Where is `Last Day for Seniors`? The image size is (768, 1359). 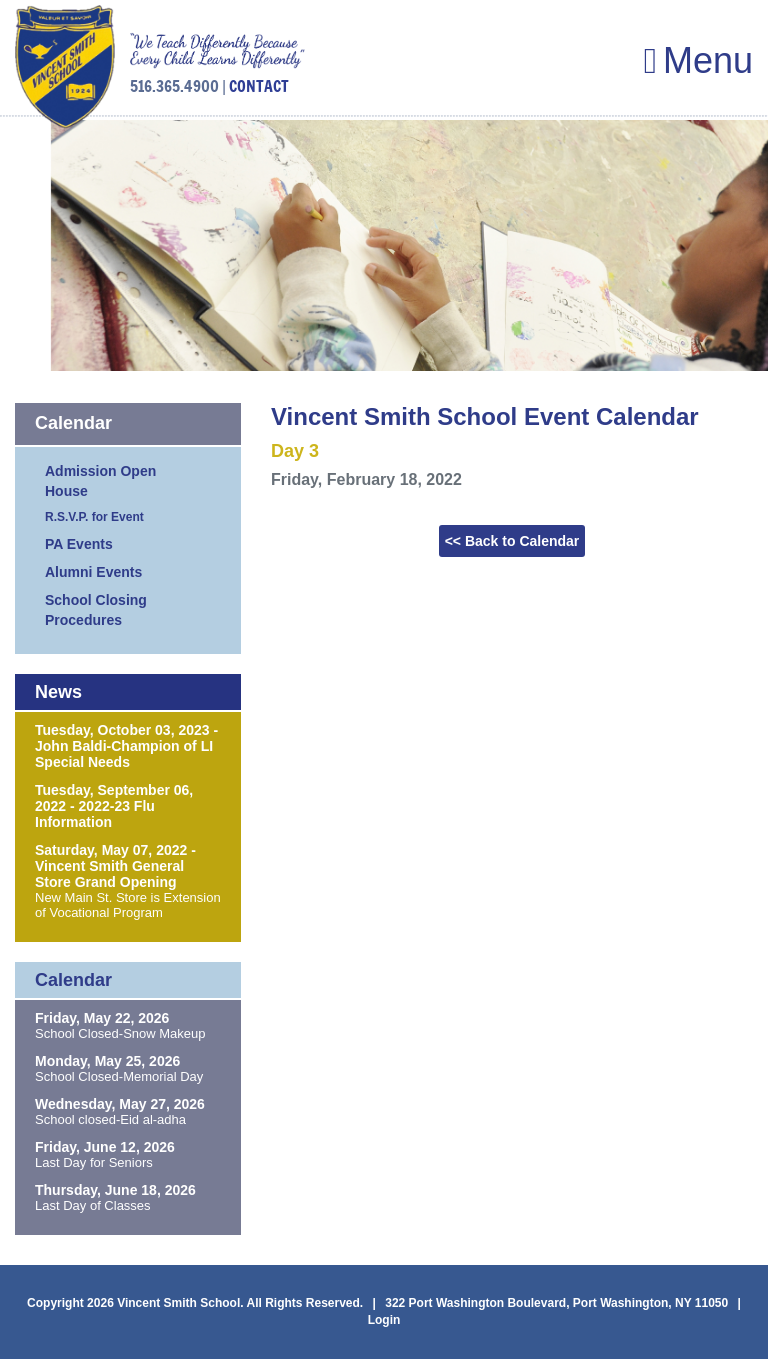 Last Day for Seniors is located at coordinates (94, 1162).